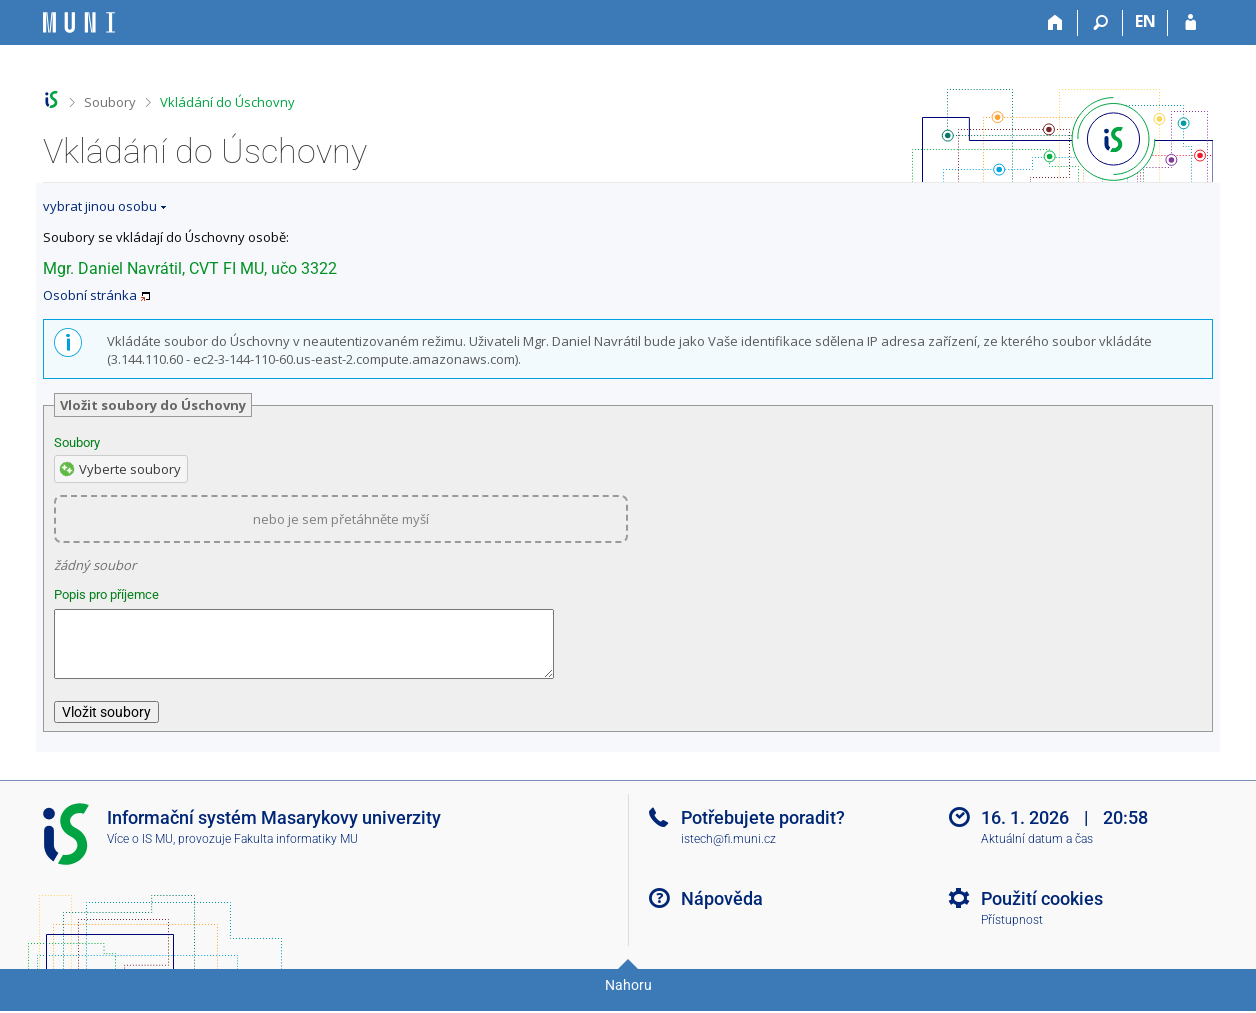  What do you see at coordinates (1055, 23) in the screenshot?
I see `[Domů]` at bounding box center [1055, 23].